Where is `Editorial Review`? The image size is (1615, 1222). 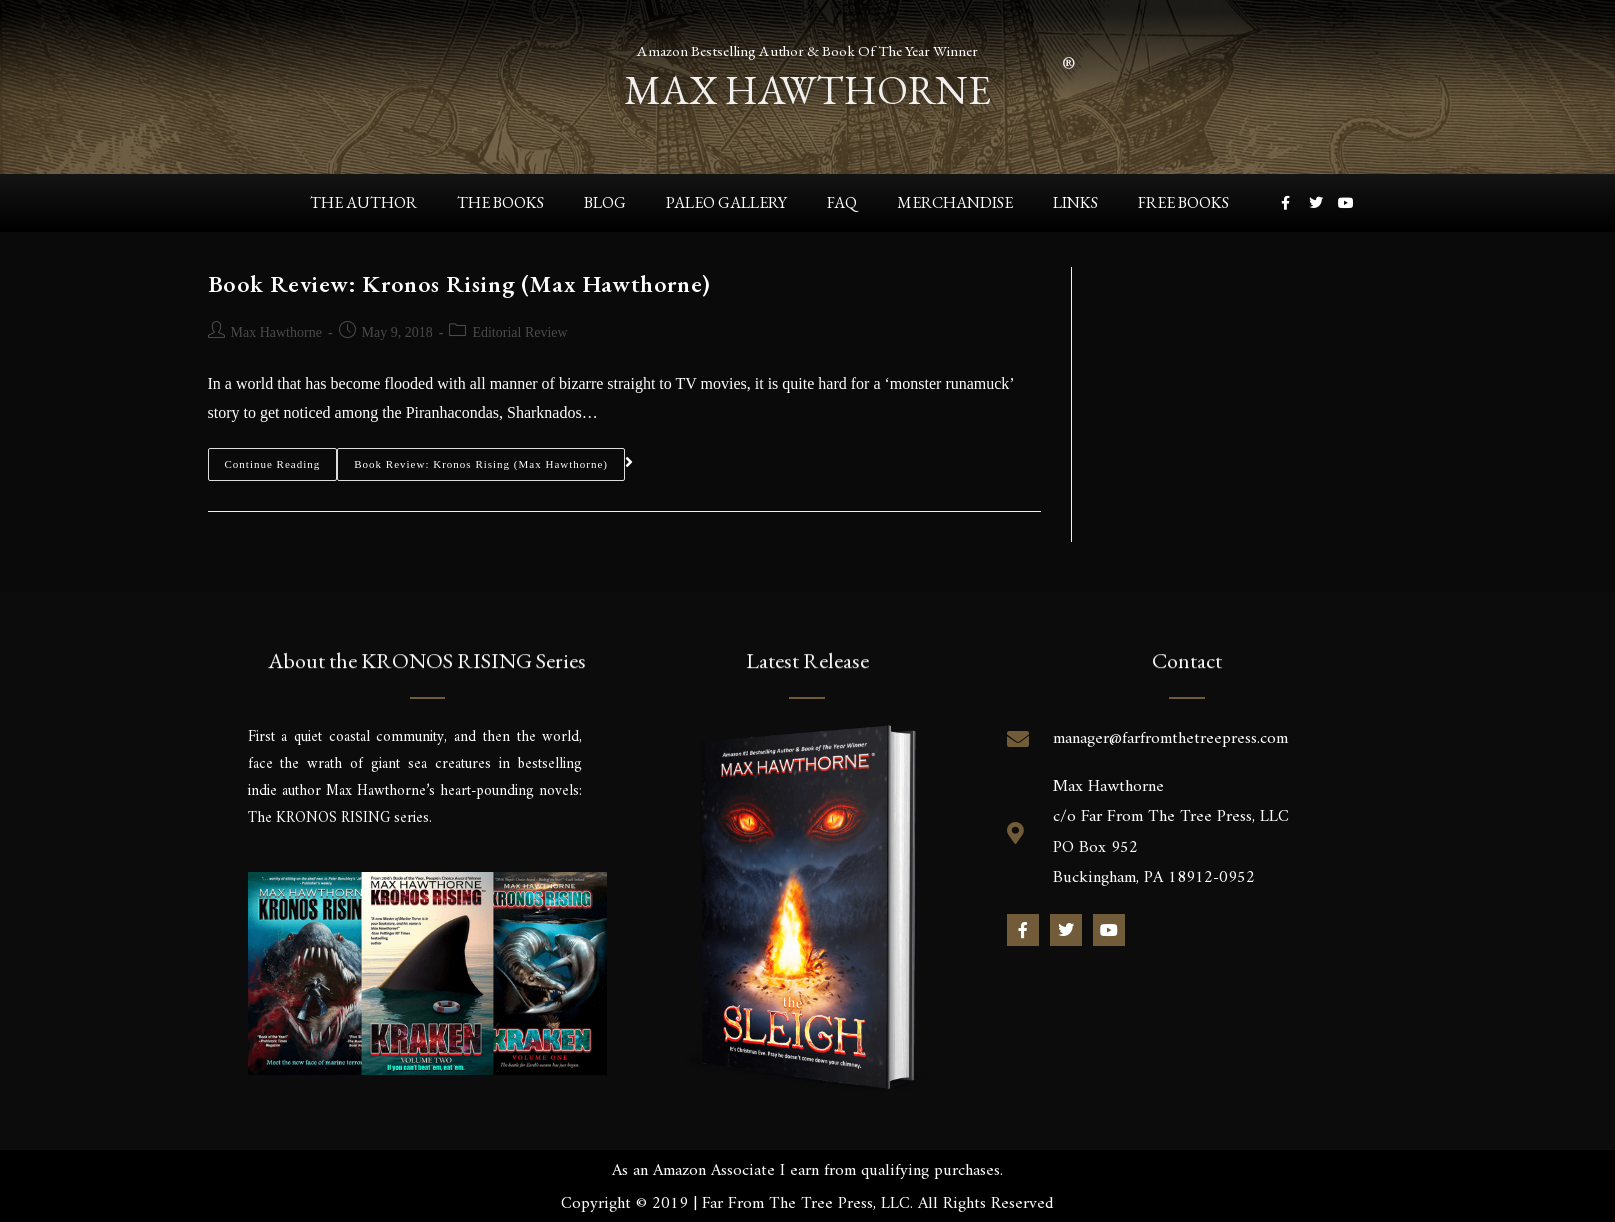
Editorial Review is located at coordinates (519, 332).